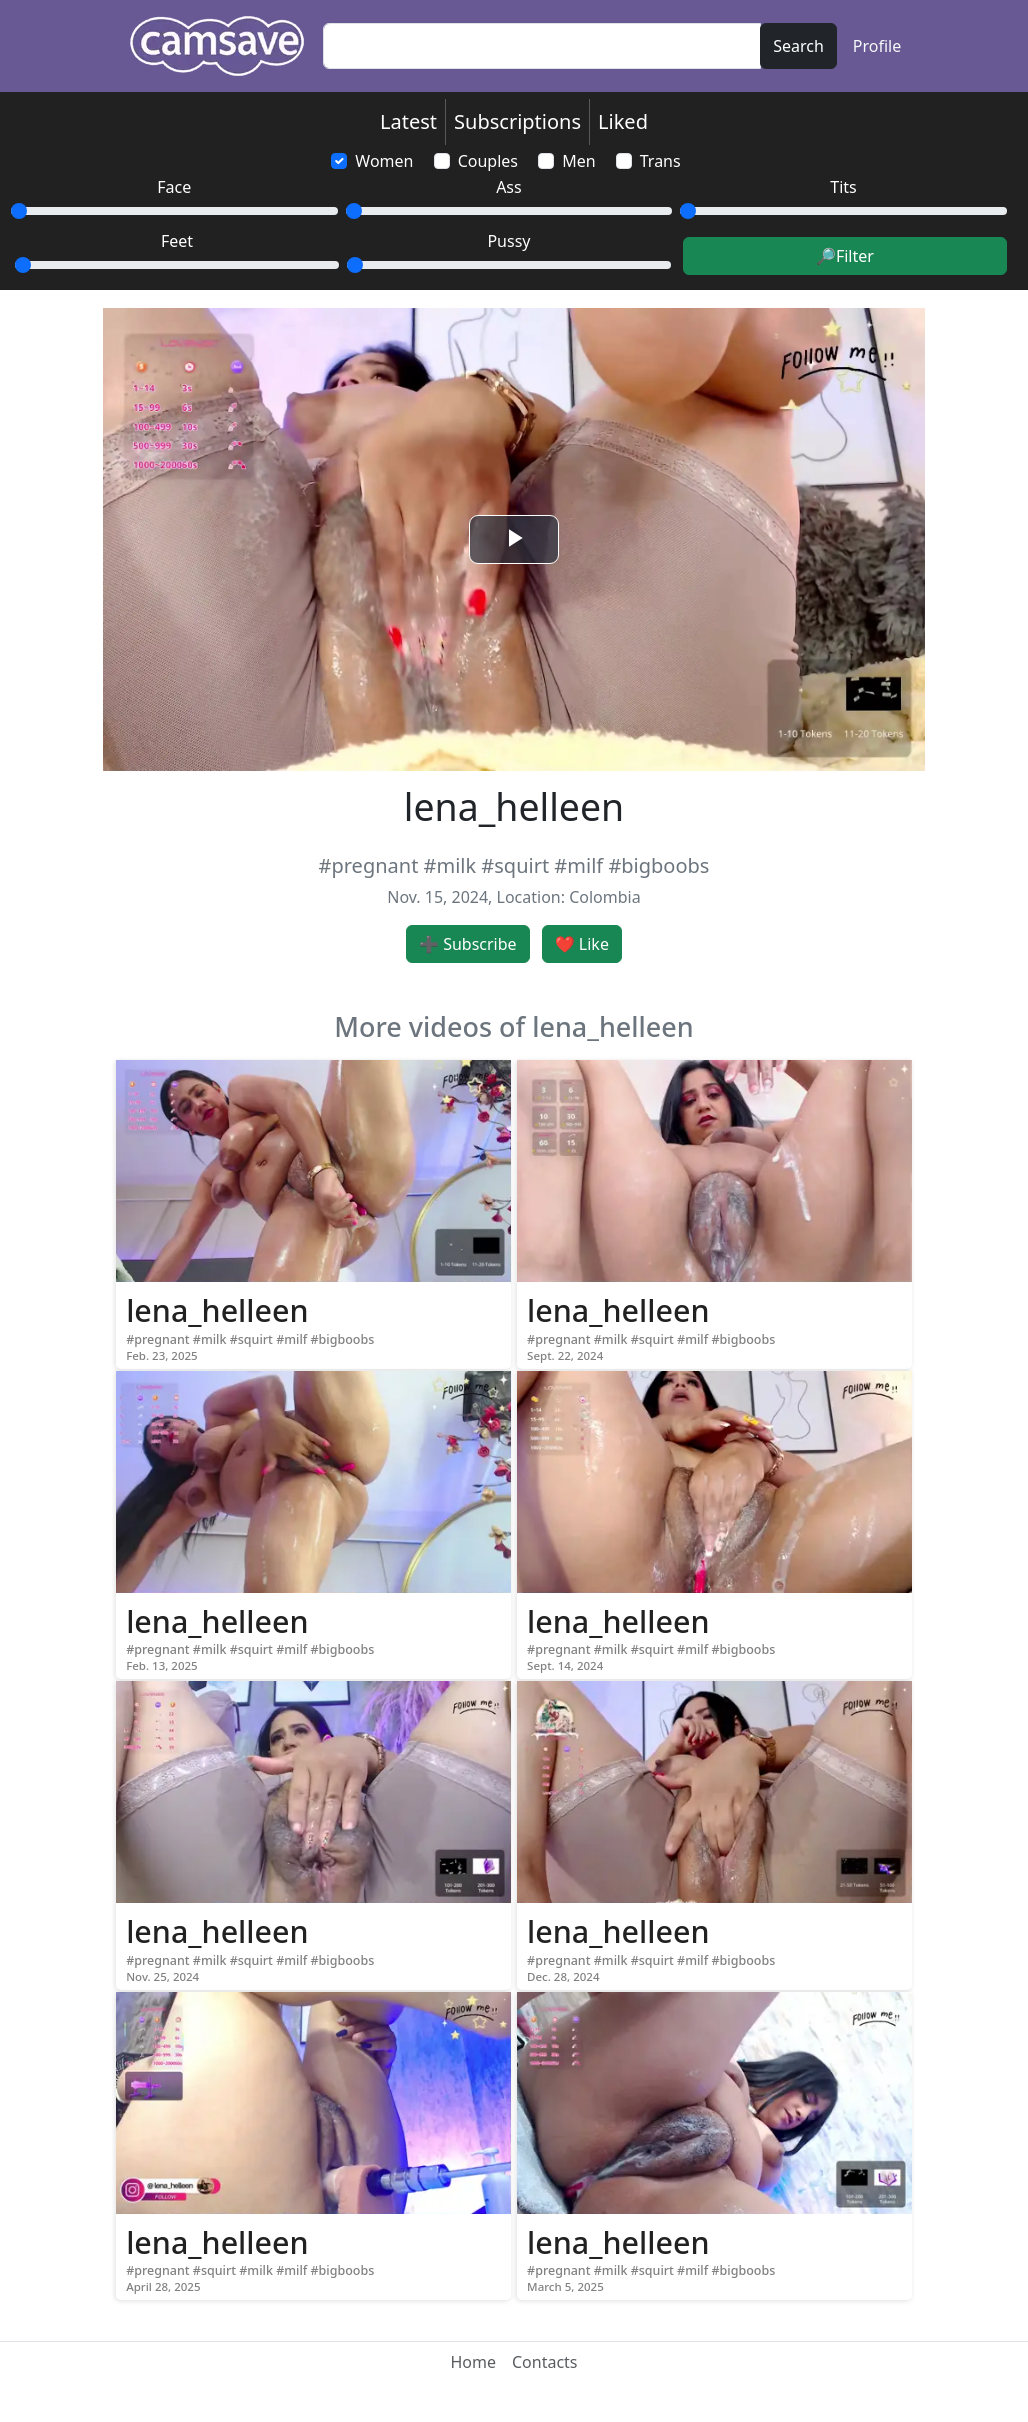 This screenshot has height=2422, width=1028. Describe the element at coordinates (174, 187) in the screenshot. I see `Face` at that location.